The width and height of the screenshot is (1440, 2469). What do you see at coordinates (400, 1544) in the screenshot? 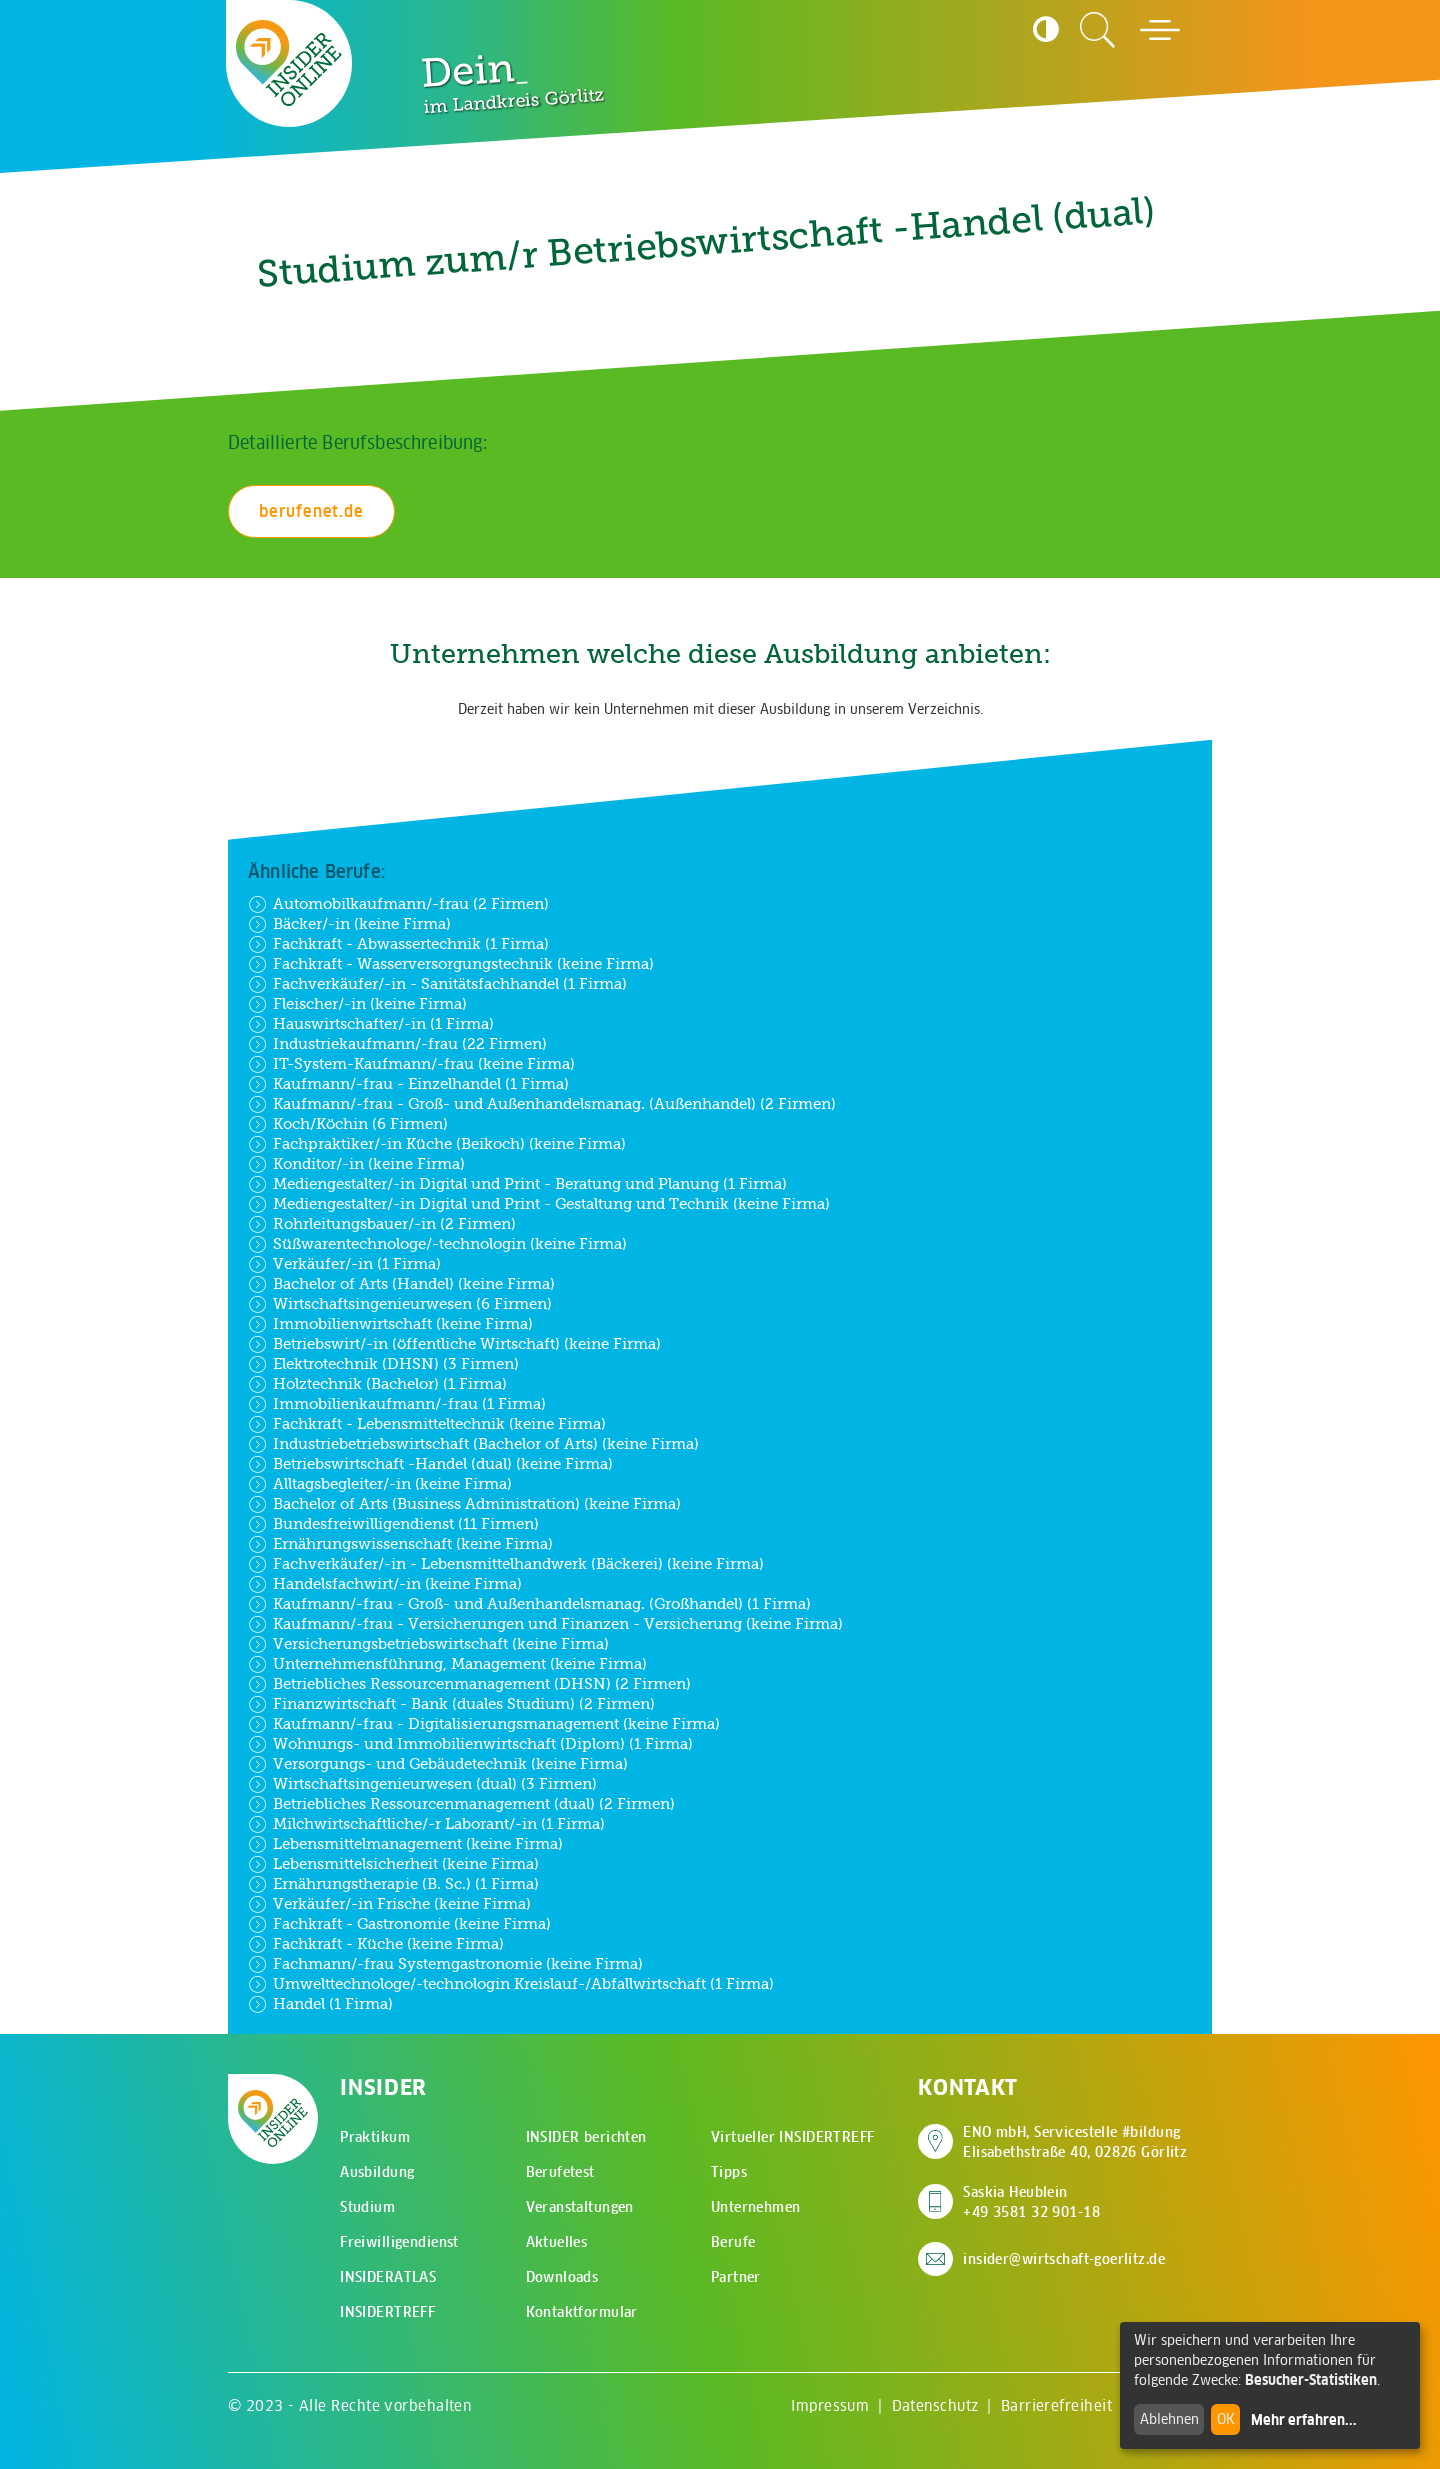
I see `Ernährungswissenschaft (keine Firma)` at bounding box center [400, 1544].